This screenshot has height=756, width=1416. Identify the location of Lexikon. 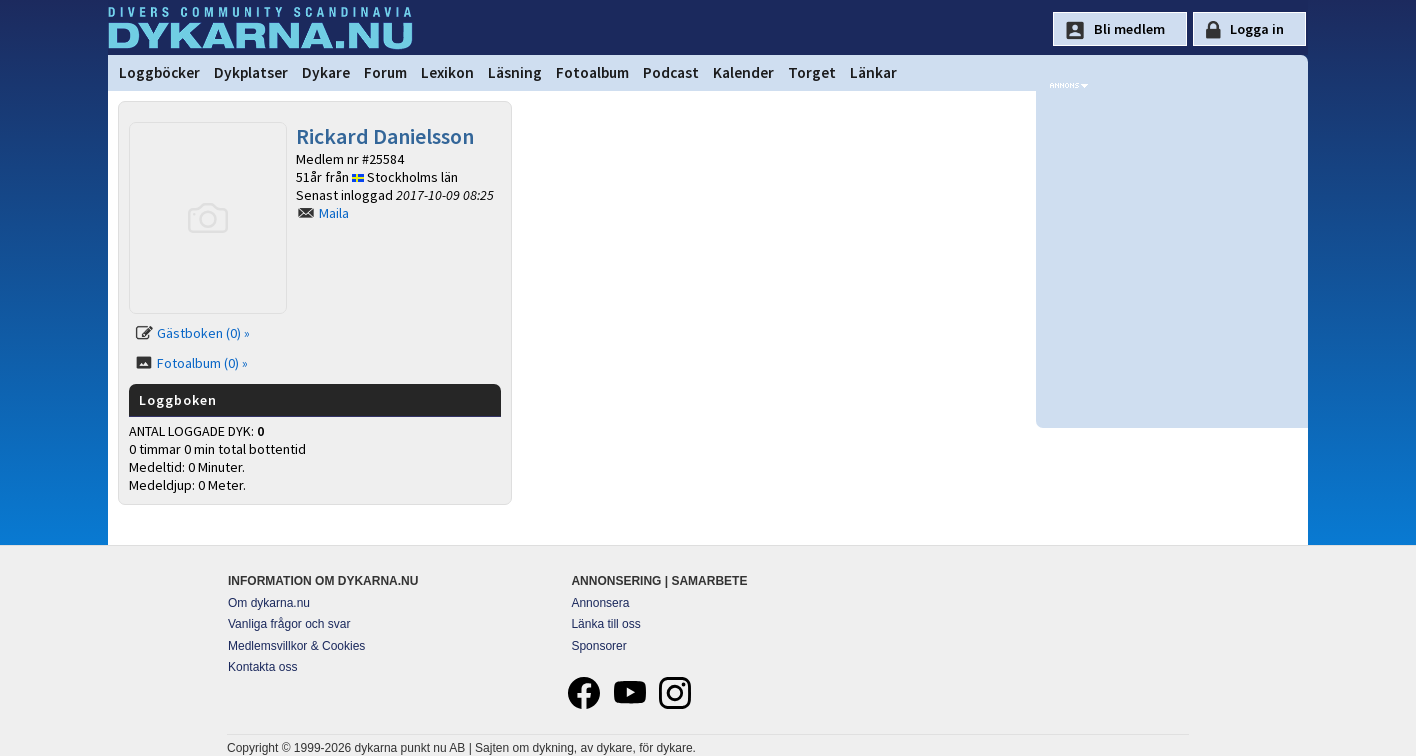
(447, 72).